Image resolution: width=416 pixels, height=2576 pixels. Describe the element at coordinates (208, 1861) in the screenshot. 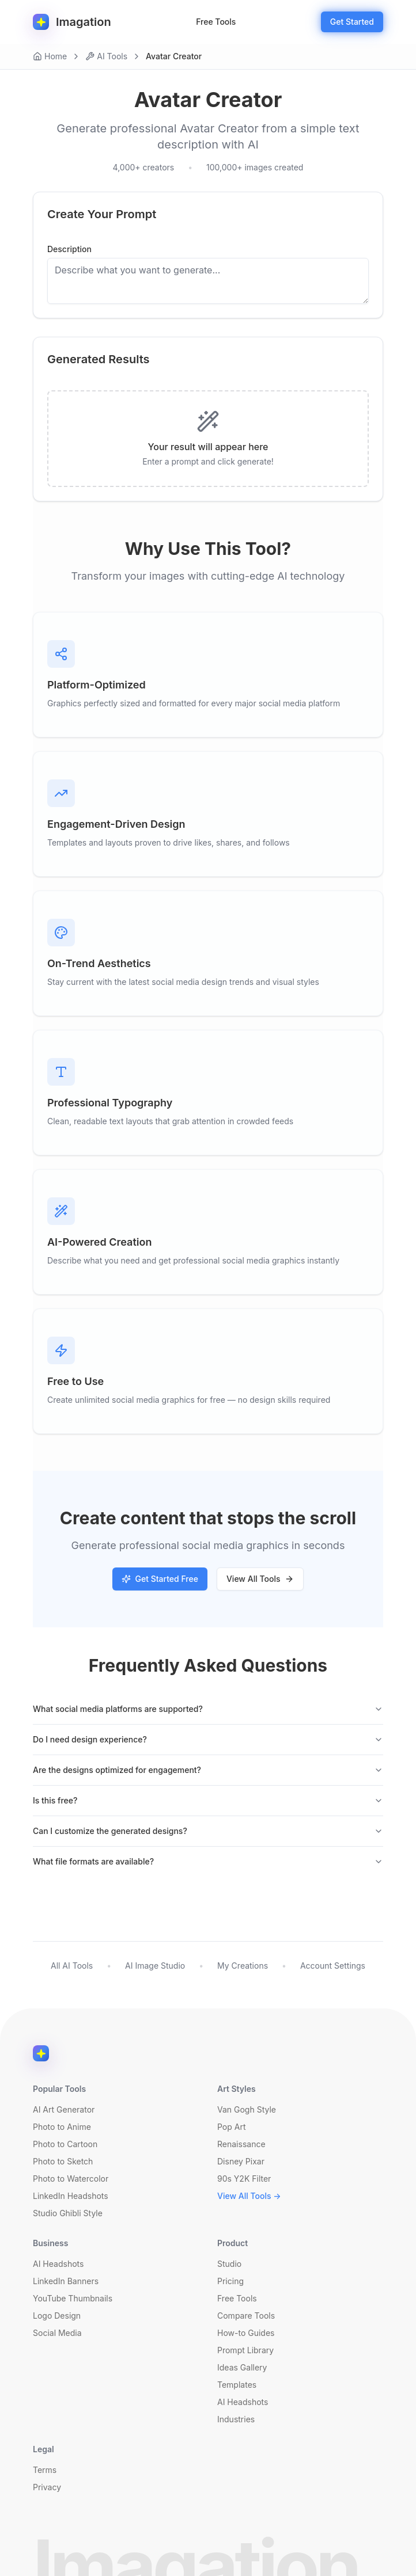

I see `What file formats are available?` at that location.